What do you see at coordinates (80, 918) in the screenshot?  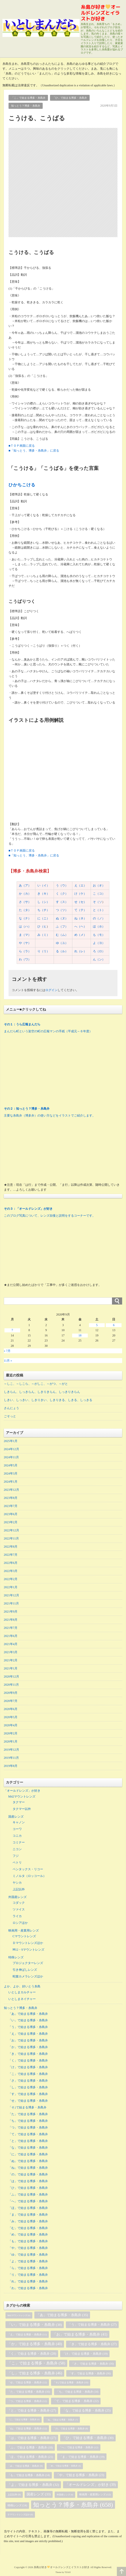 I see `ね（ネ）` at bounding box center [80, 918].